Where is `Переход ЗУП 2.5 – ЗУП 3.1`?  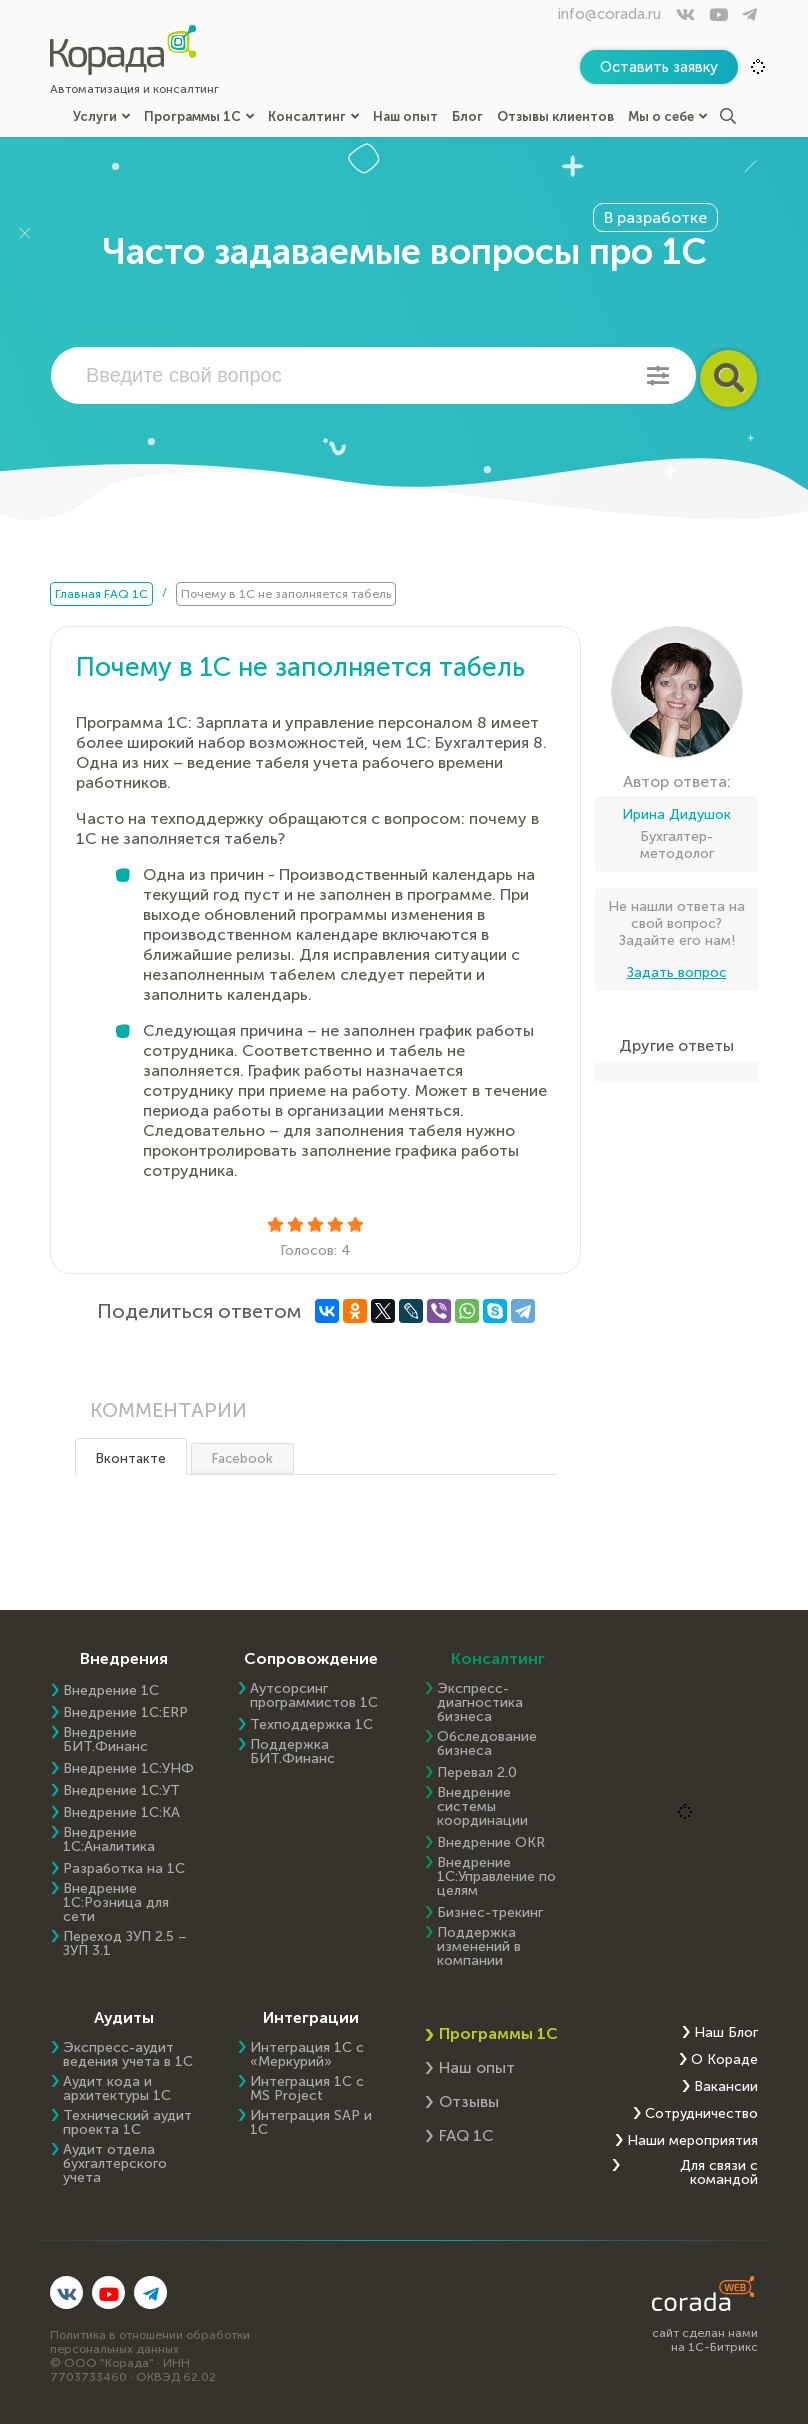 Переход ЗУП 2.5 – ЗУП 3.1 is located at coordinates (125, 1944).